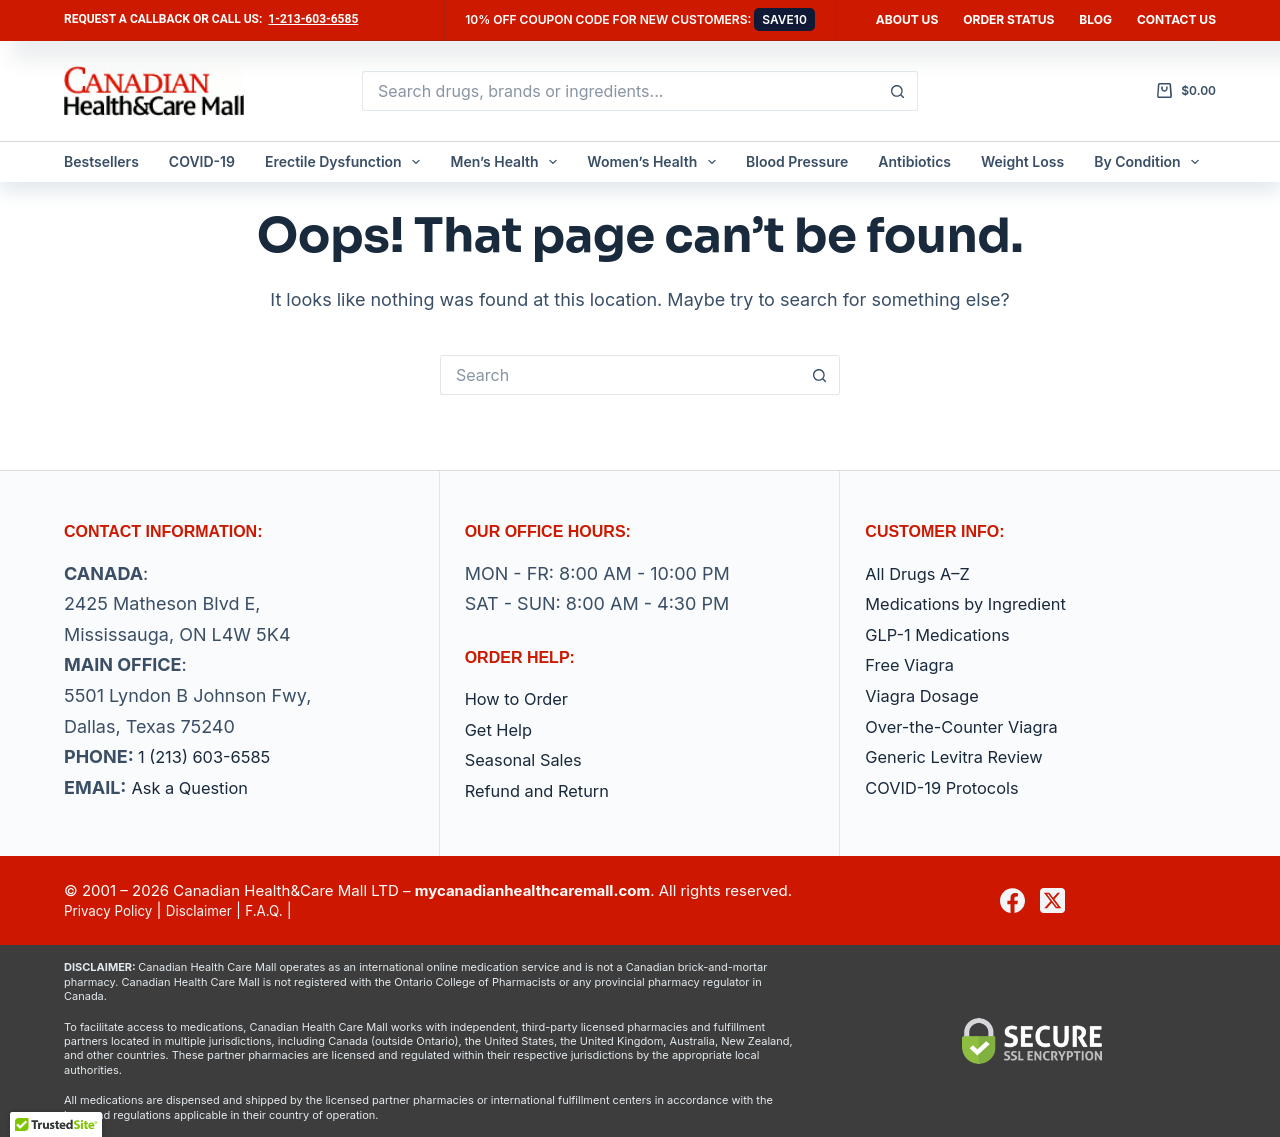  What do you see at coordinates (113, 910) in the screenshot?
I see `Privacy Policy` at bounding box center [113, 910].